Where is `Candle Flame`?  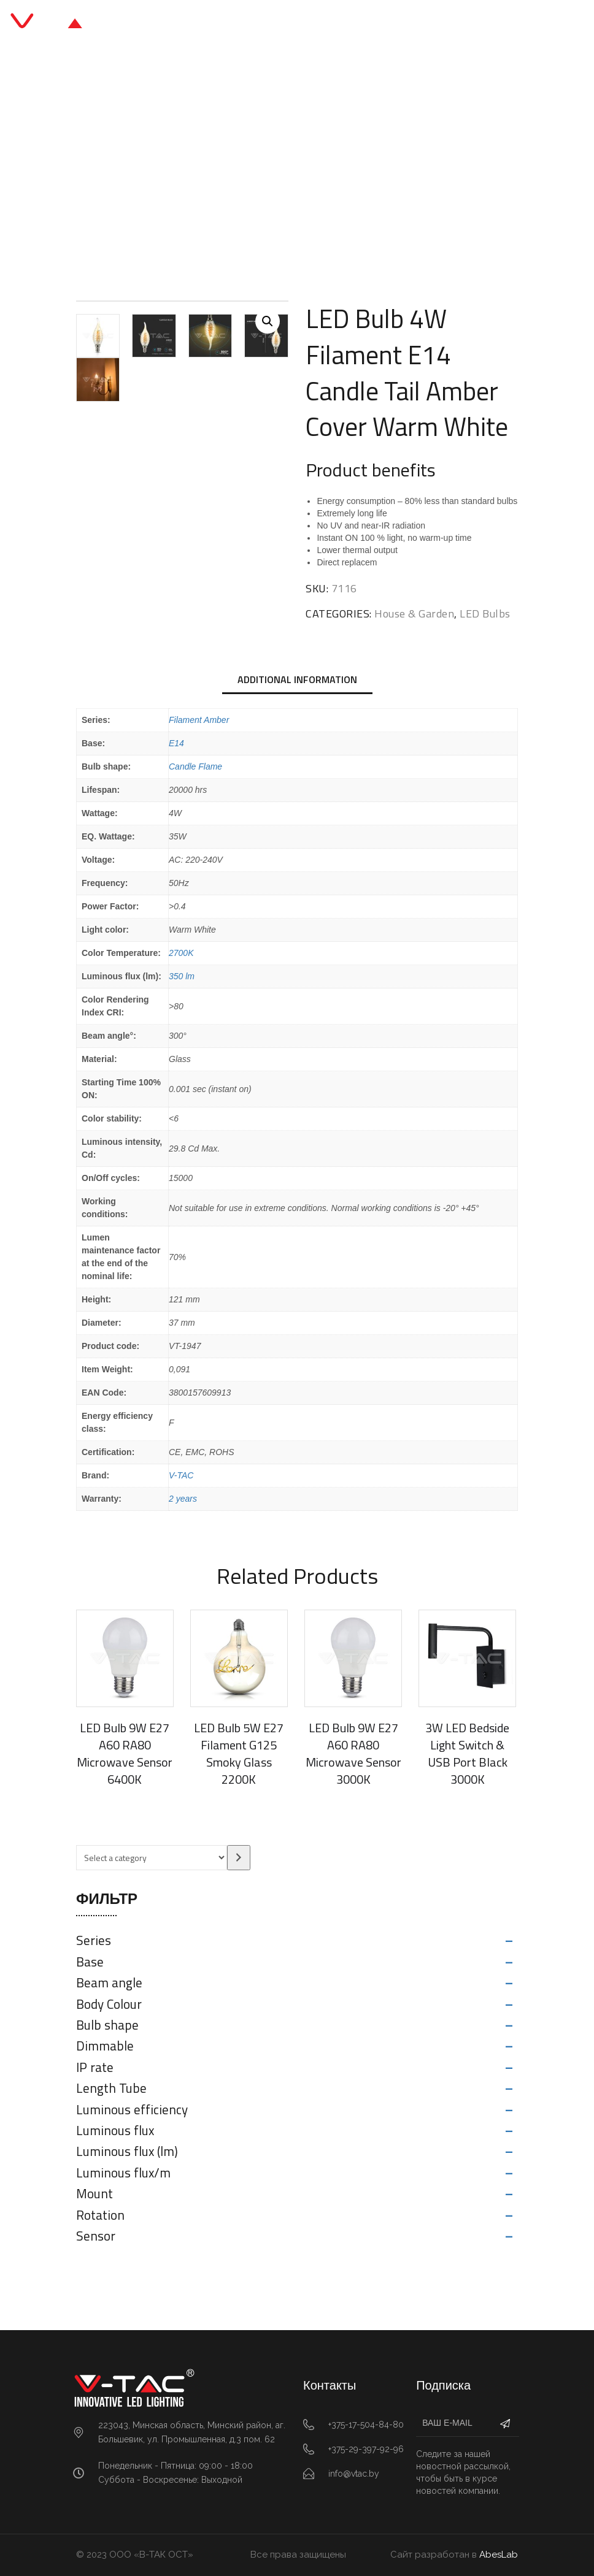 Candle Flame is located at coordinates (195, 766).